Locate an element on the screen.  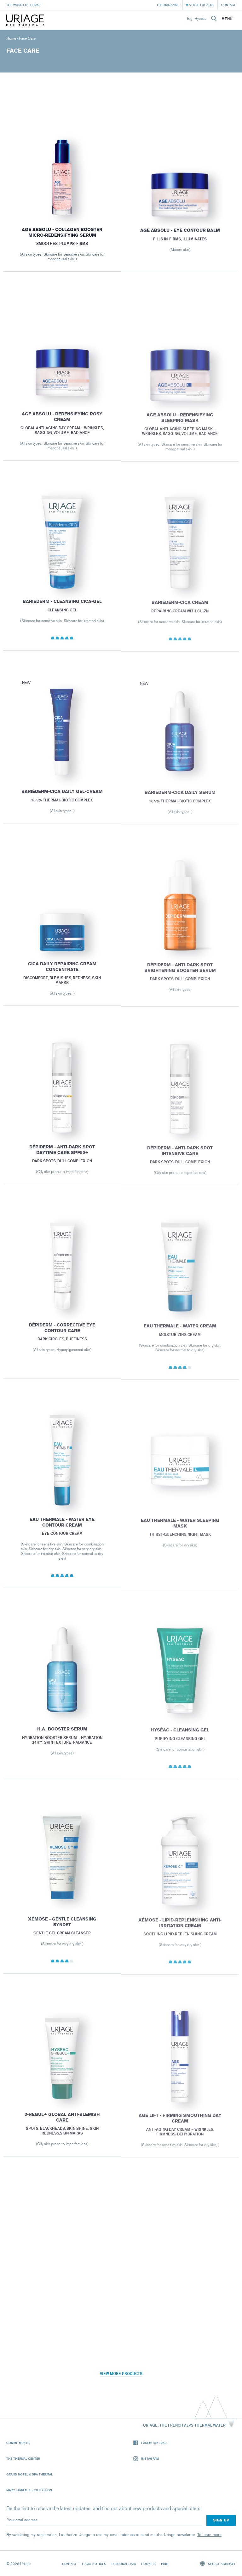
The Magazine is located at coordinates (168, 5).